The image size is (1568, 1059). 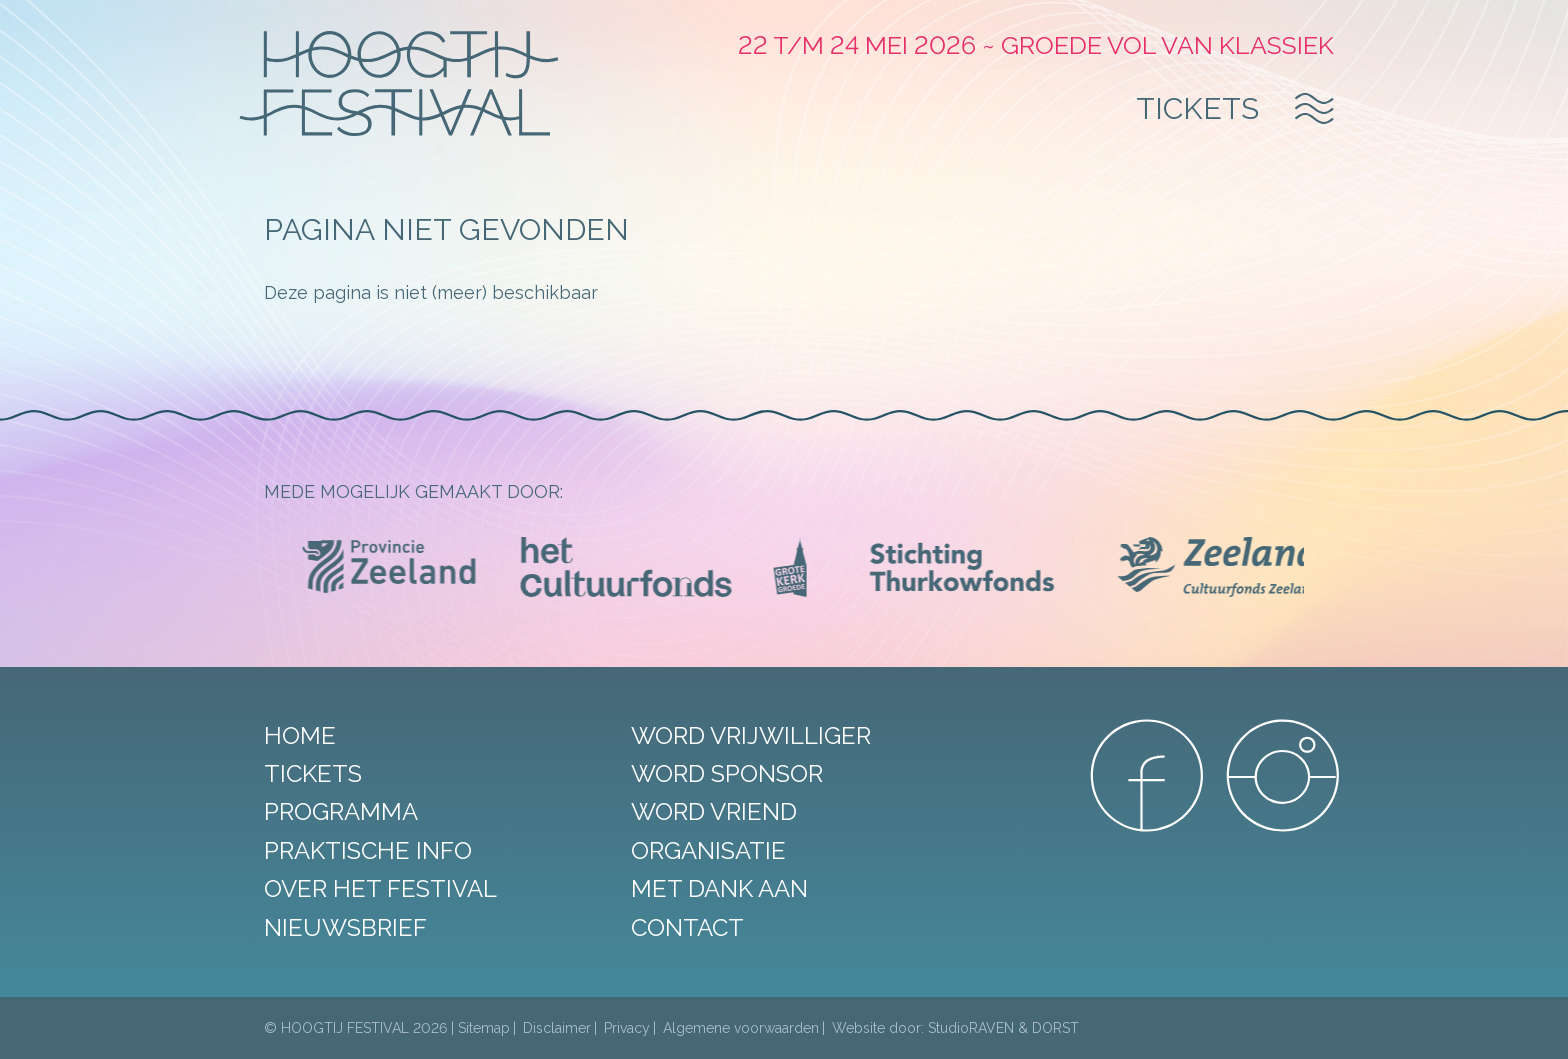 What do you see at coordinates (300, 735) in the screenshot?
I see `Home` at bounding box center [300, 735].